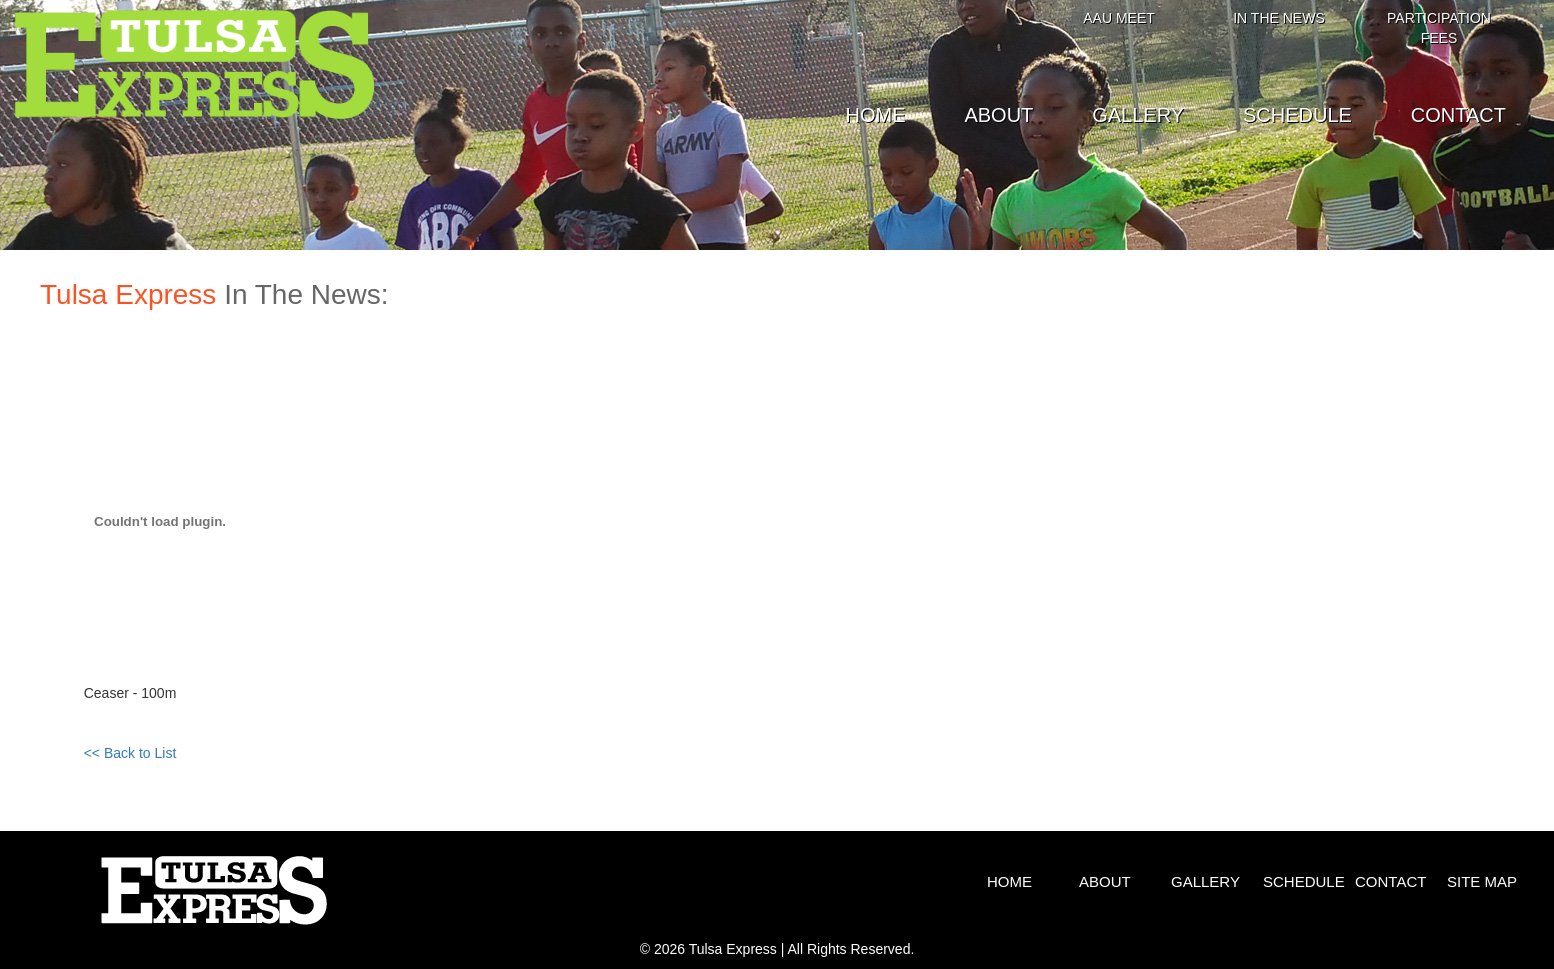 The width and height of the screenshot is (1554, 969). I want to click on PARTICIPATION FEES, so click(1439, 28).